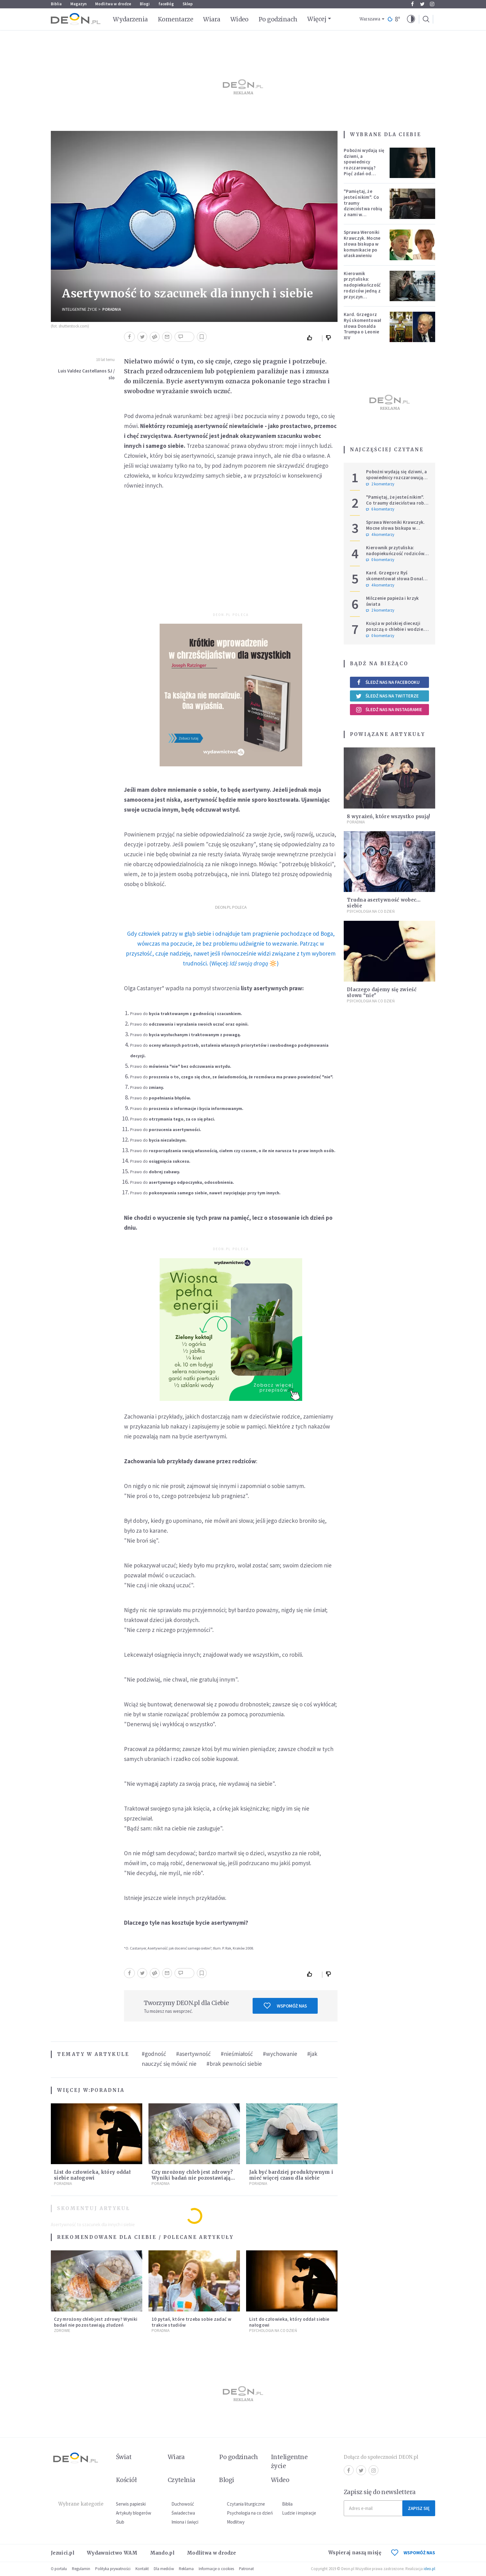 This screenshot has width=486, height=2576. Describe the element at coordinates (188, 4) in the screenshot. I see `Sklep` at that location.